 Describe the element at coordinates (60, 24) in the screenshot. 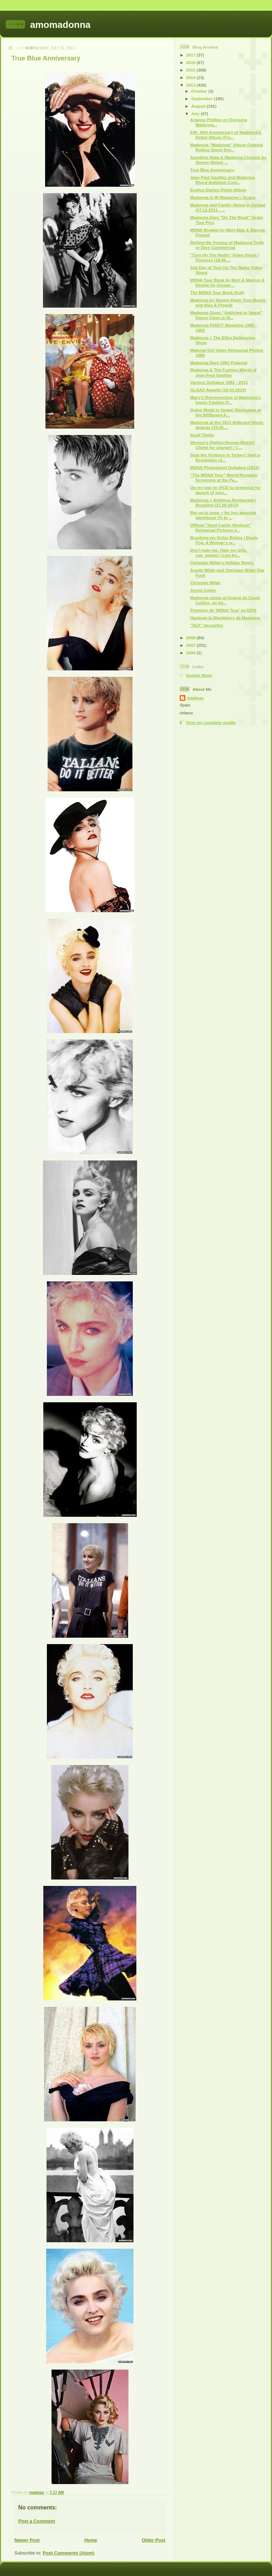

I see `amomadonna` at that location.